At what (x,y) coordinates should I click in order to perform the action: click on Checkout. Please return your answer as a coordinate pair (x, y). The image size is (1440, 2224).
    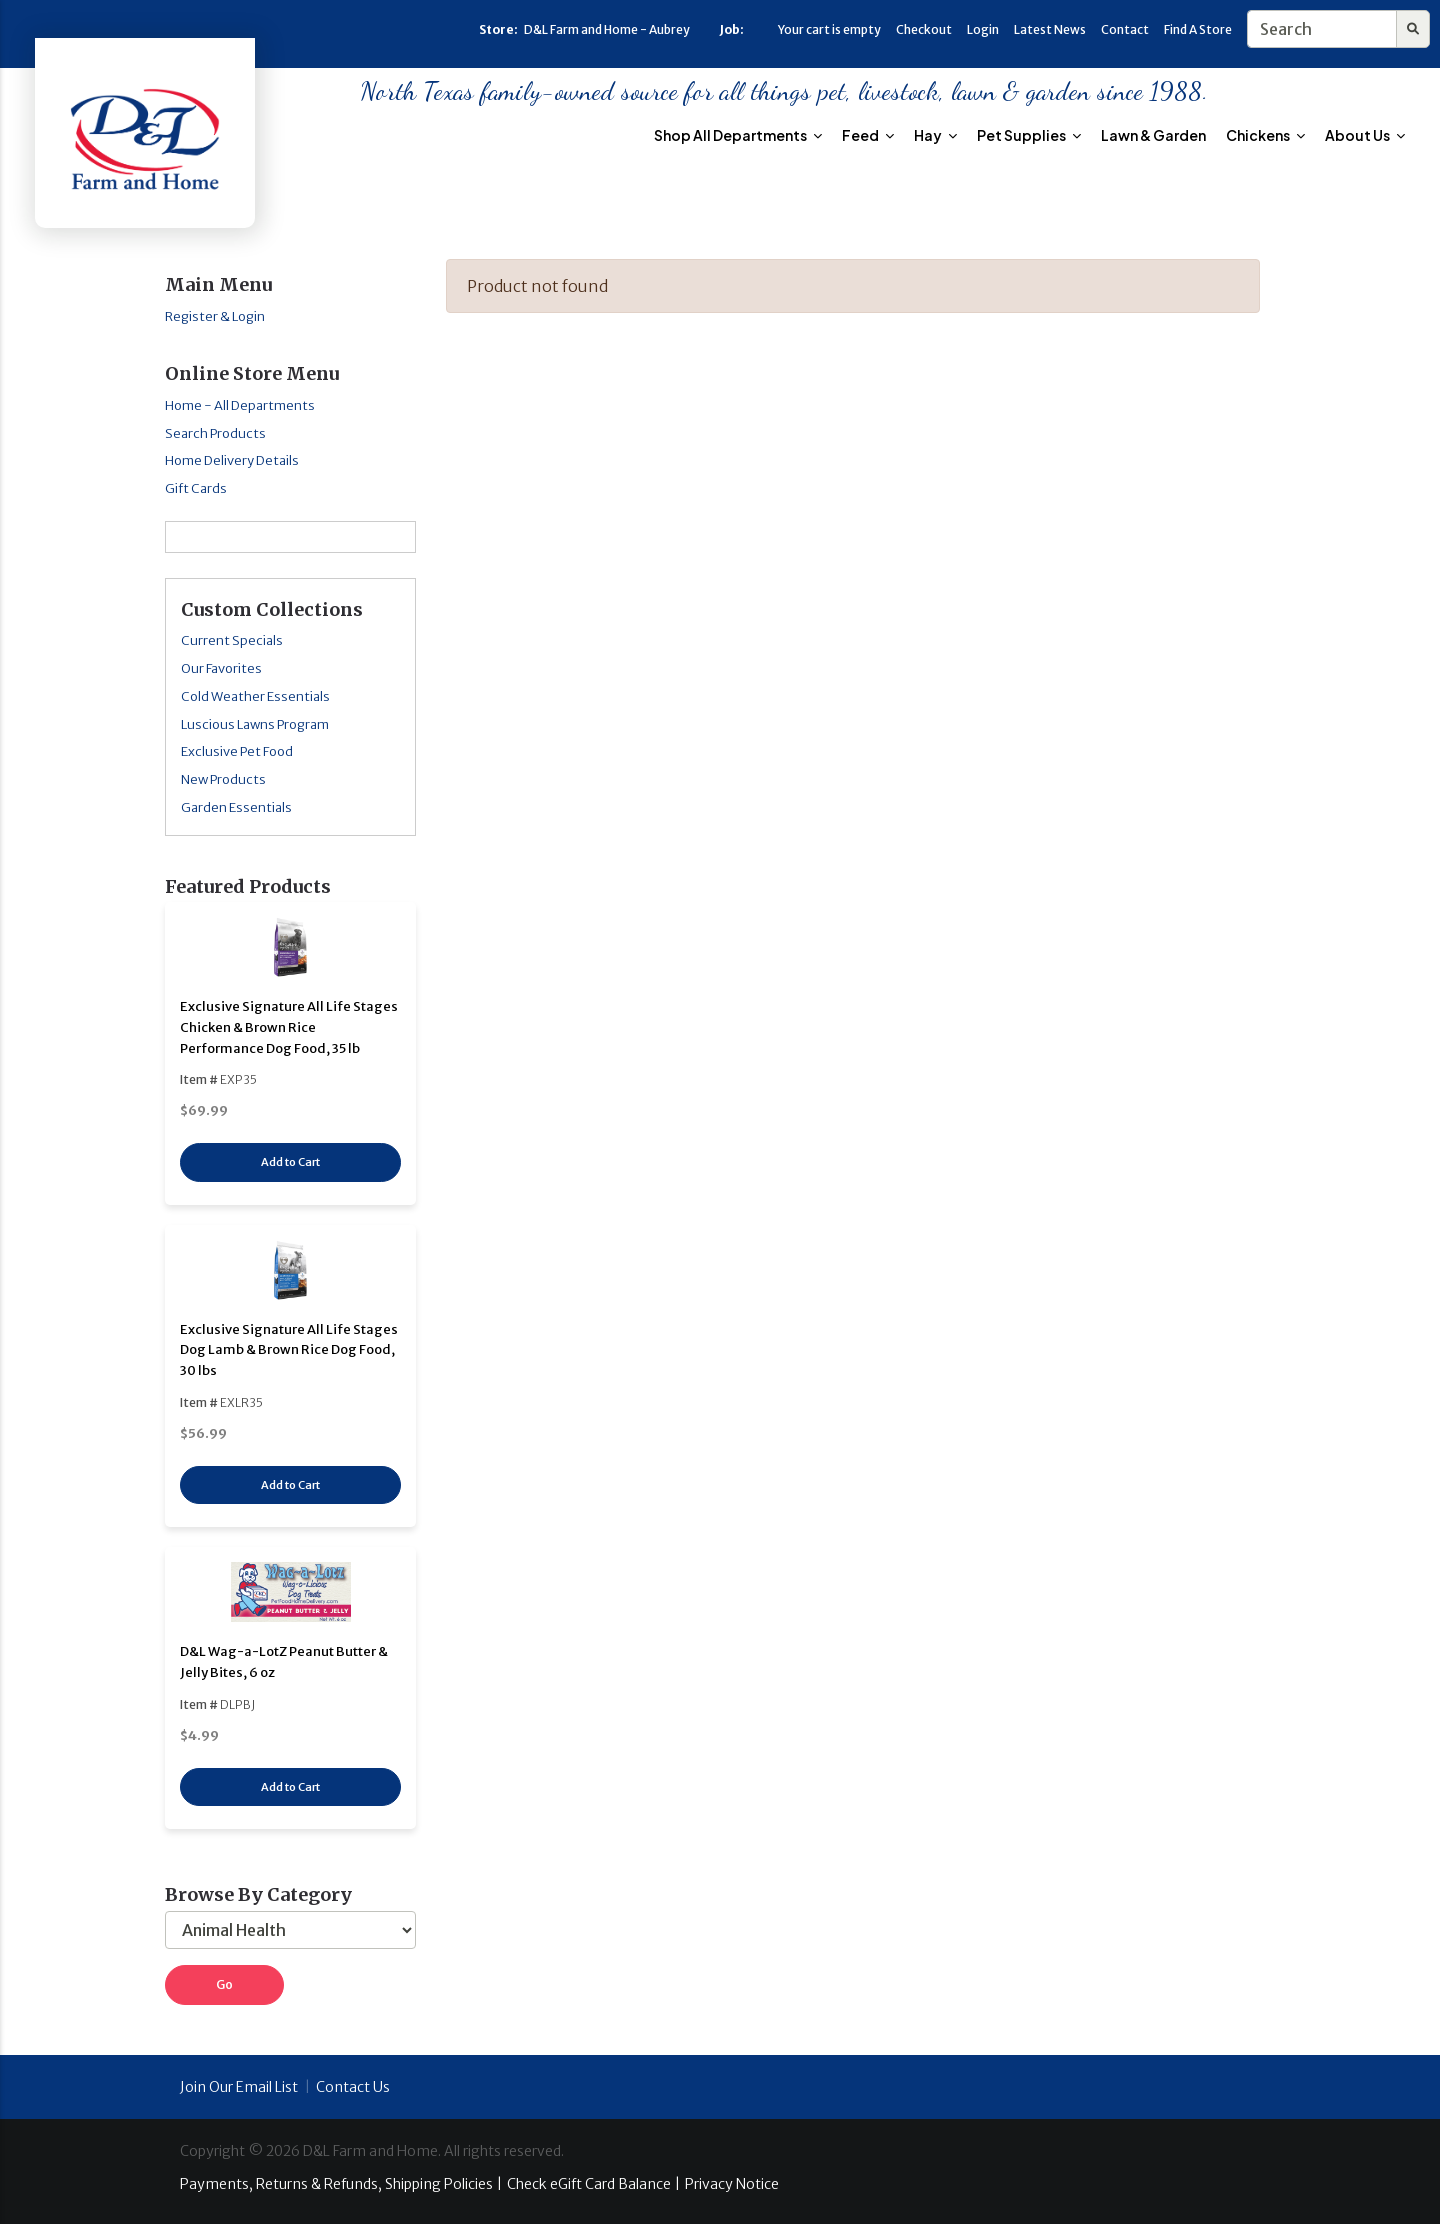
    Looking at the image, I should click on (924, 29).